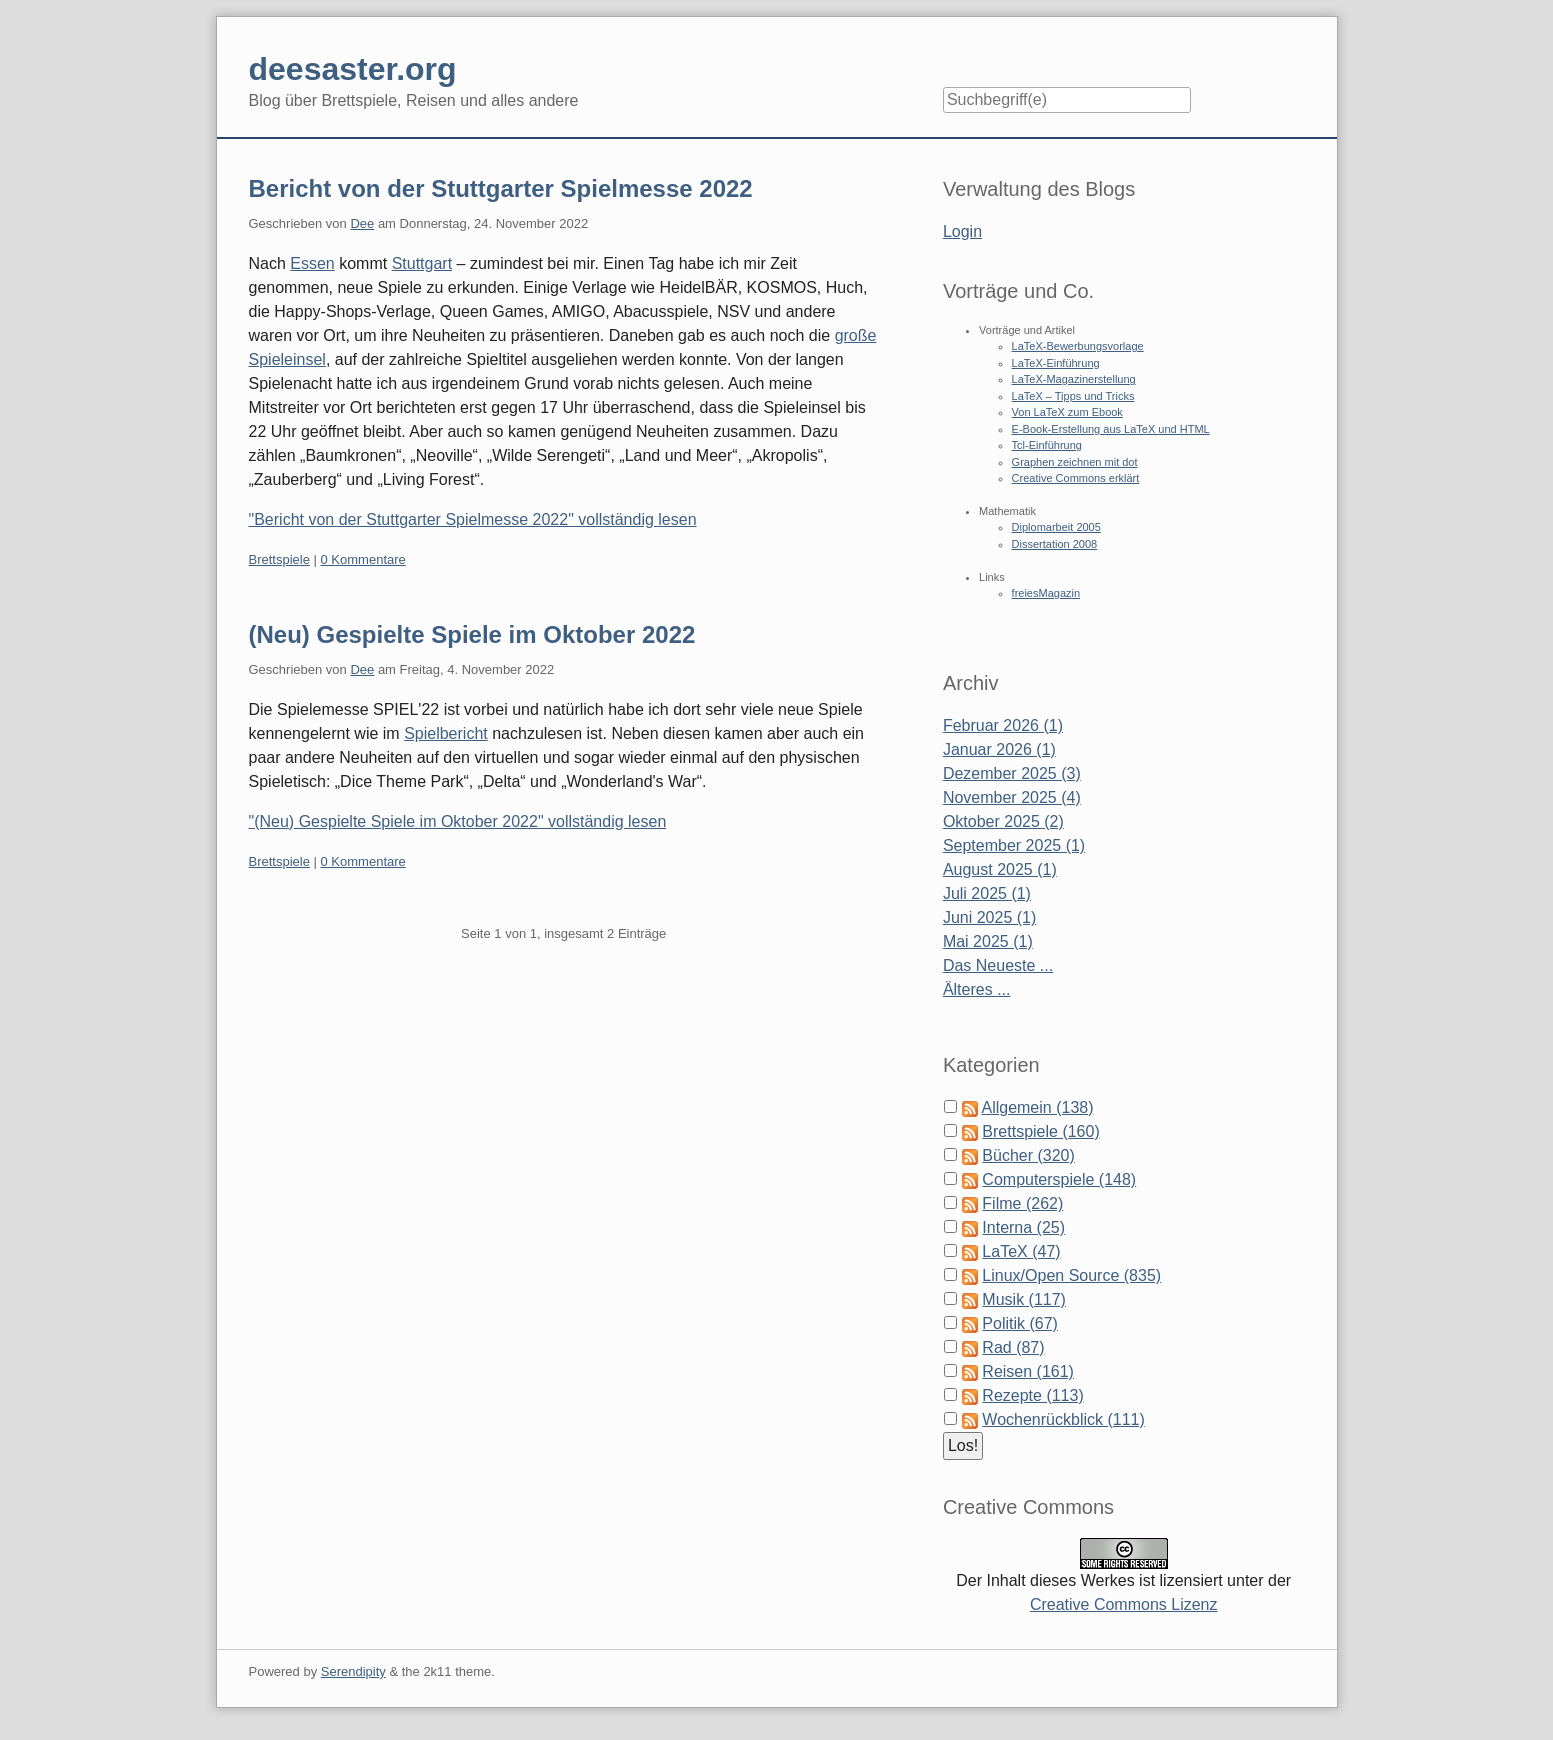 The image size is (1553, 1740). What do you see at coordinates (422, 263) in the screenshot?
I see `Stuttgart` at bounding box center [422, 263].